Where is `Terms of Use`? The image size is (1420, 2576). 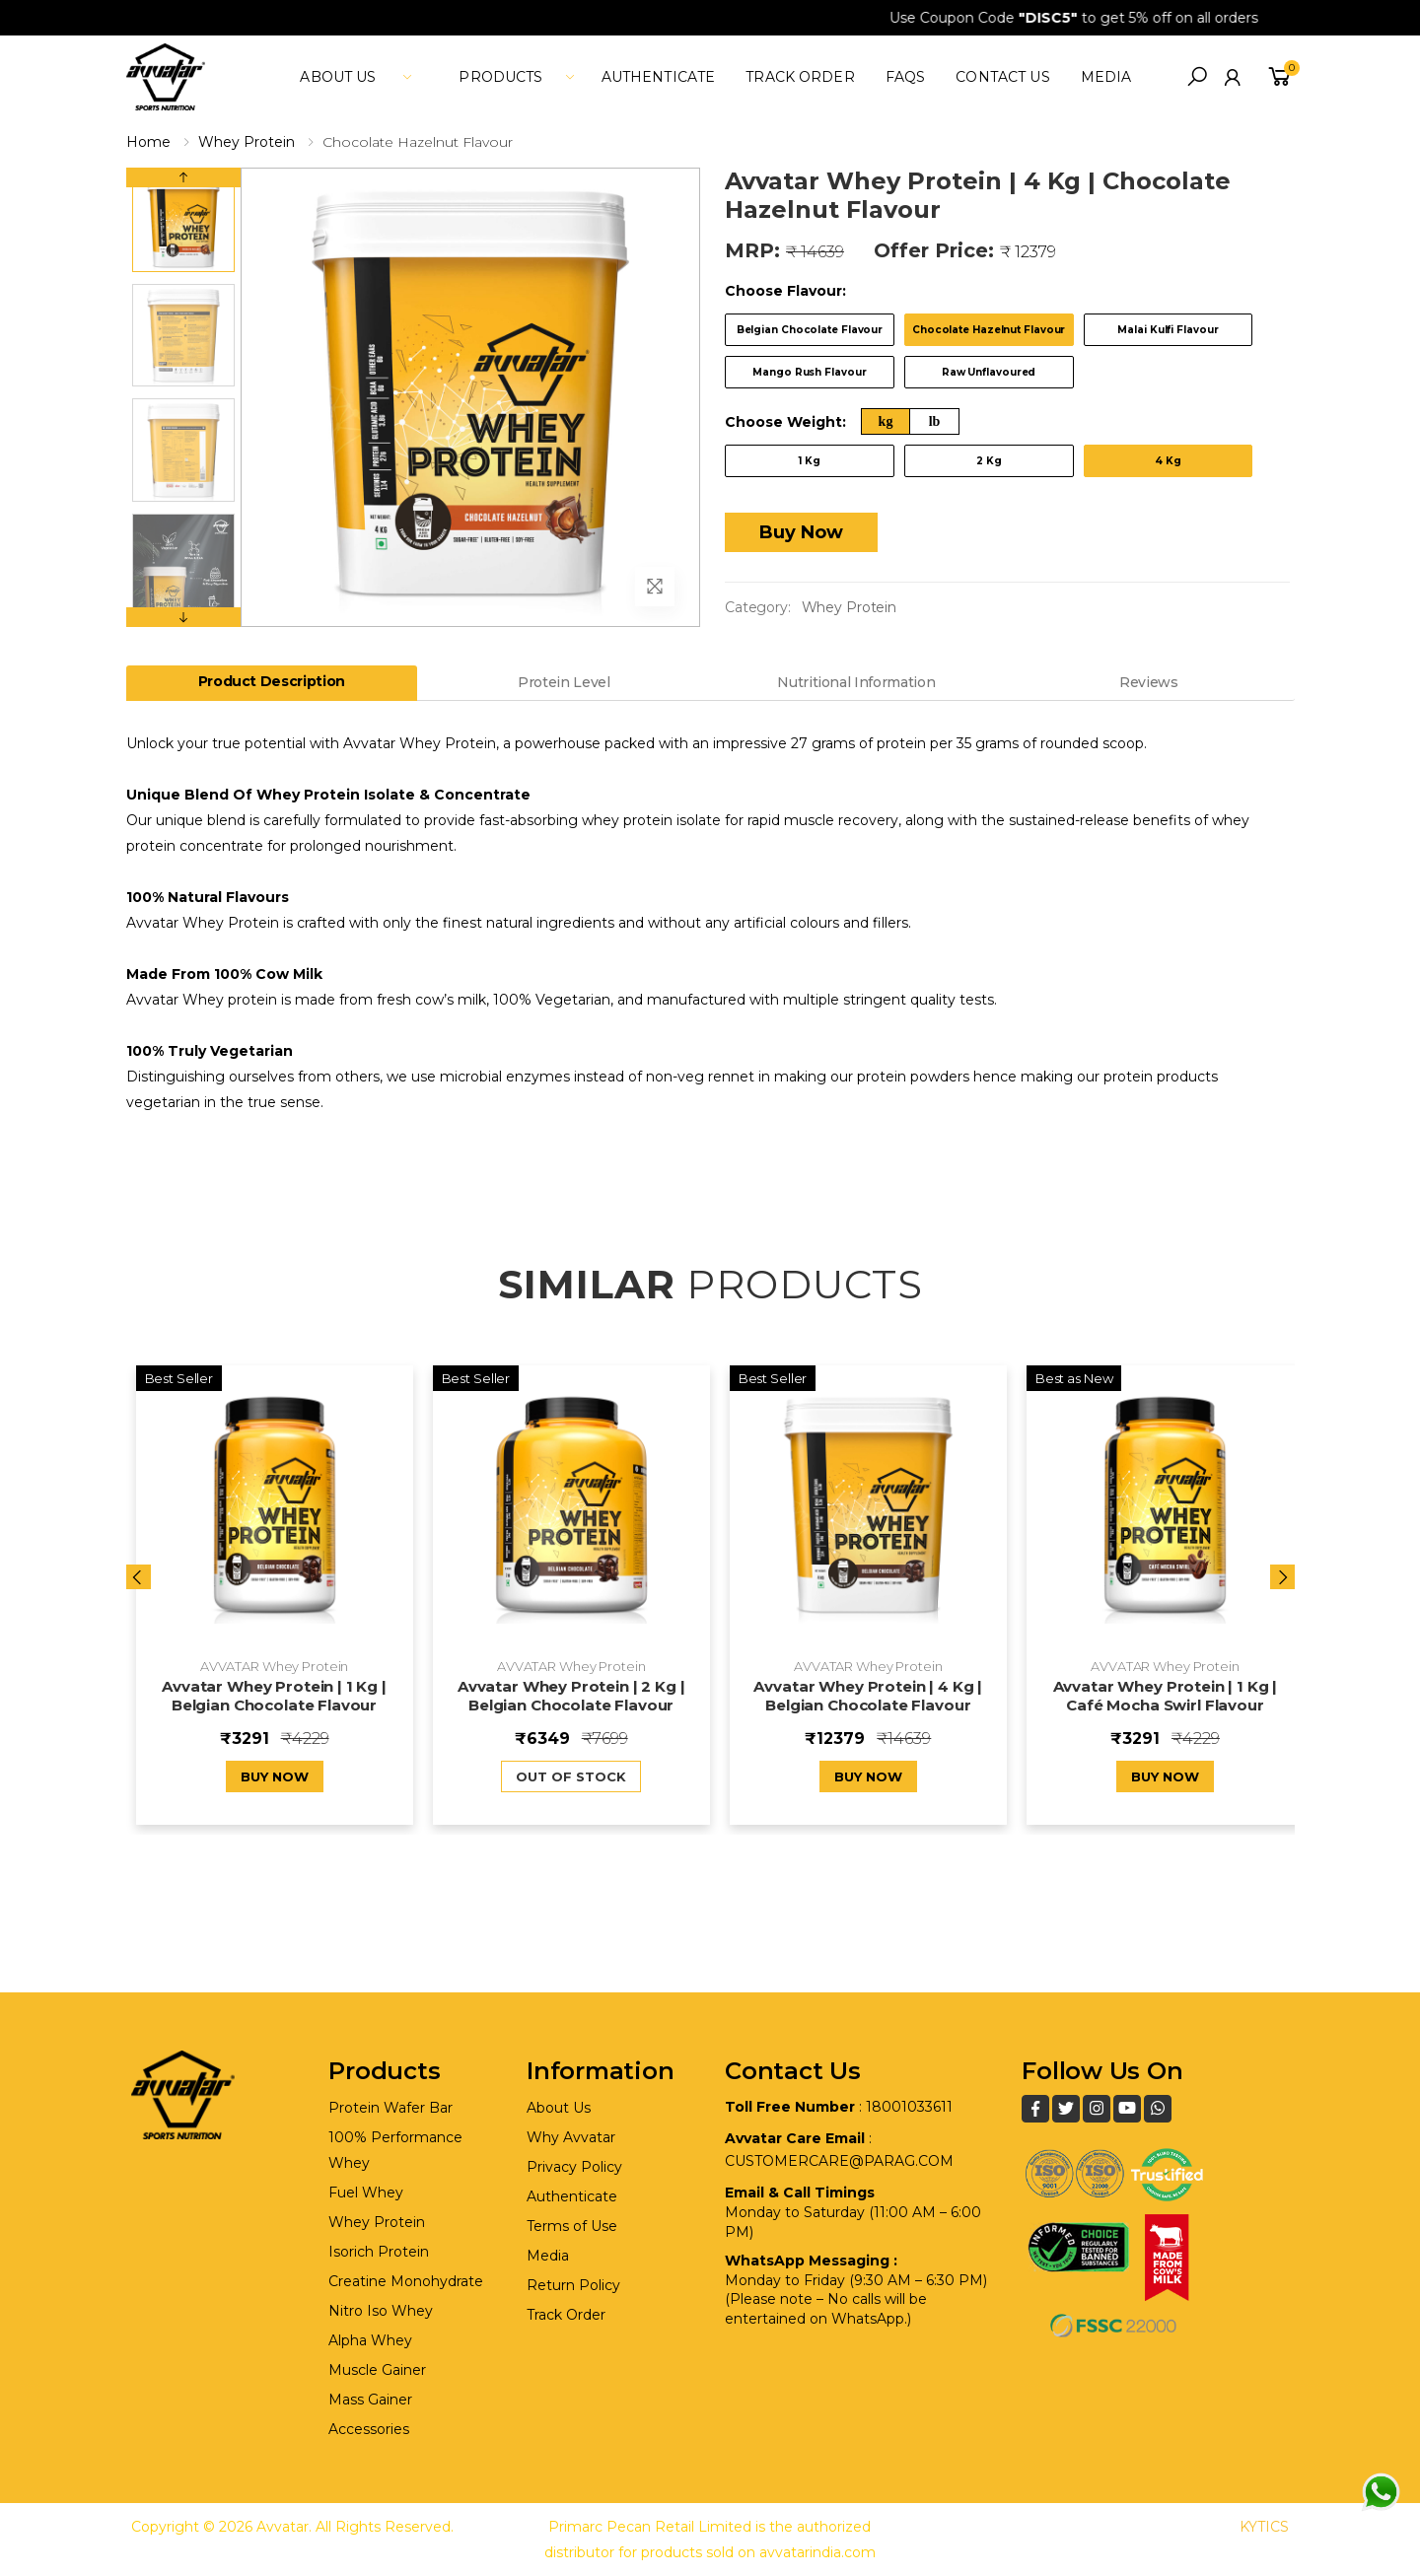
Terms of Use is located at coordinates (572, 2226).